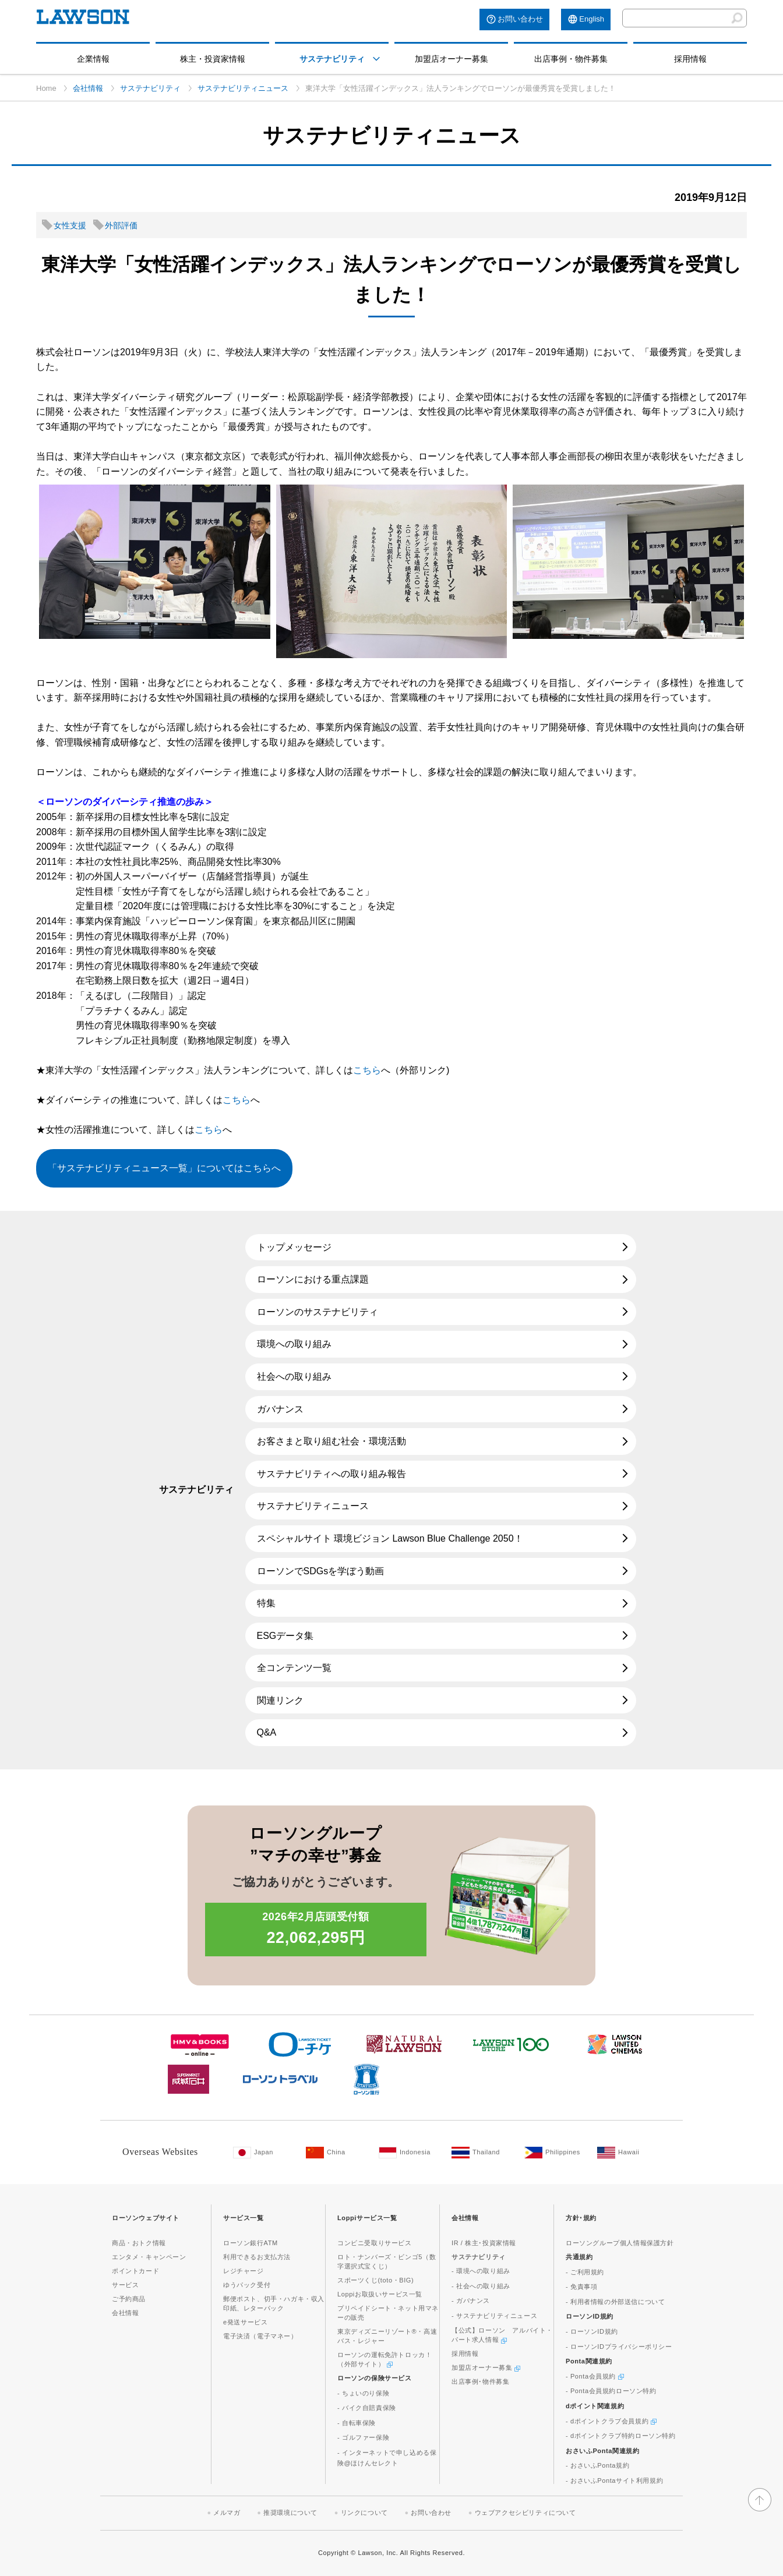 Image resolution: width=783 pixels, height=2576 pixels. Describe the element at coordinates (592, 2331) in the screenshot. I see `- ローソンID規約` at that location.